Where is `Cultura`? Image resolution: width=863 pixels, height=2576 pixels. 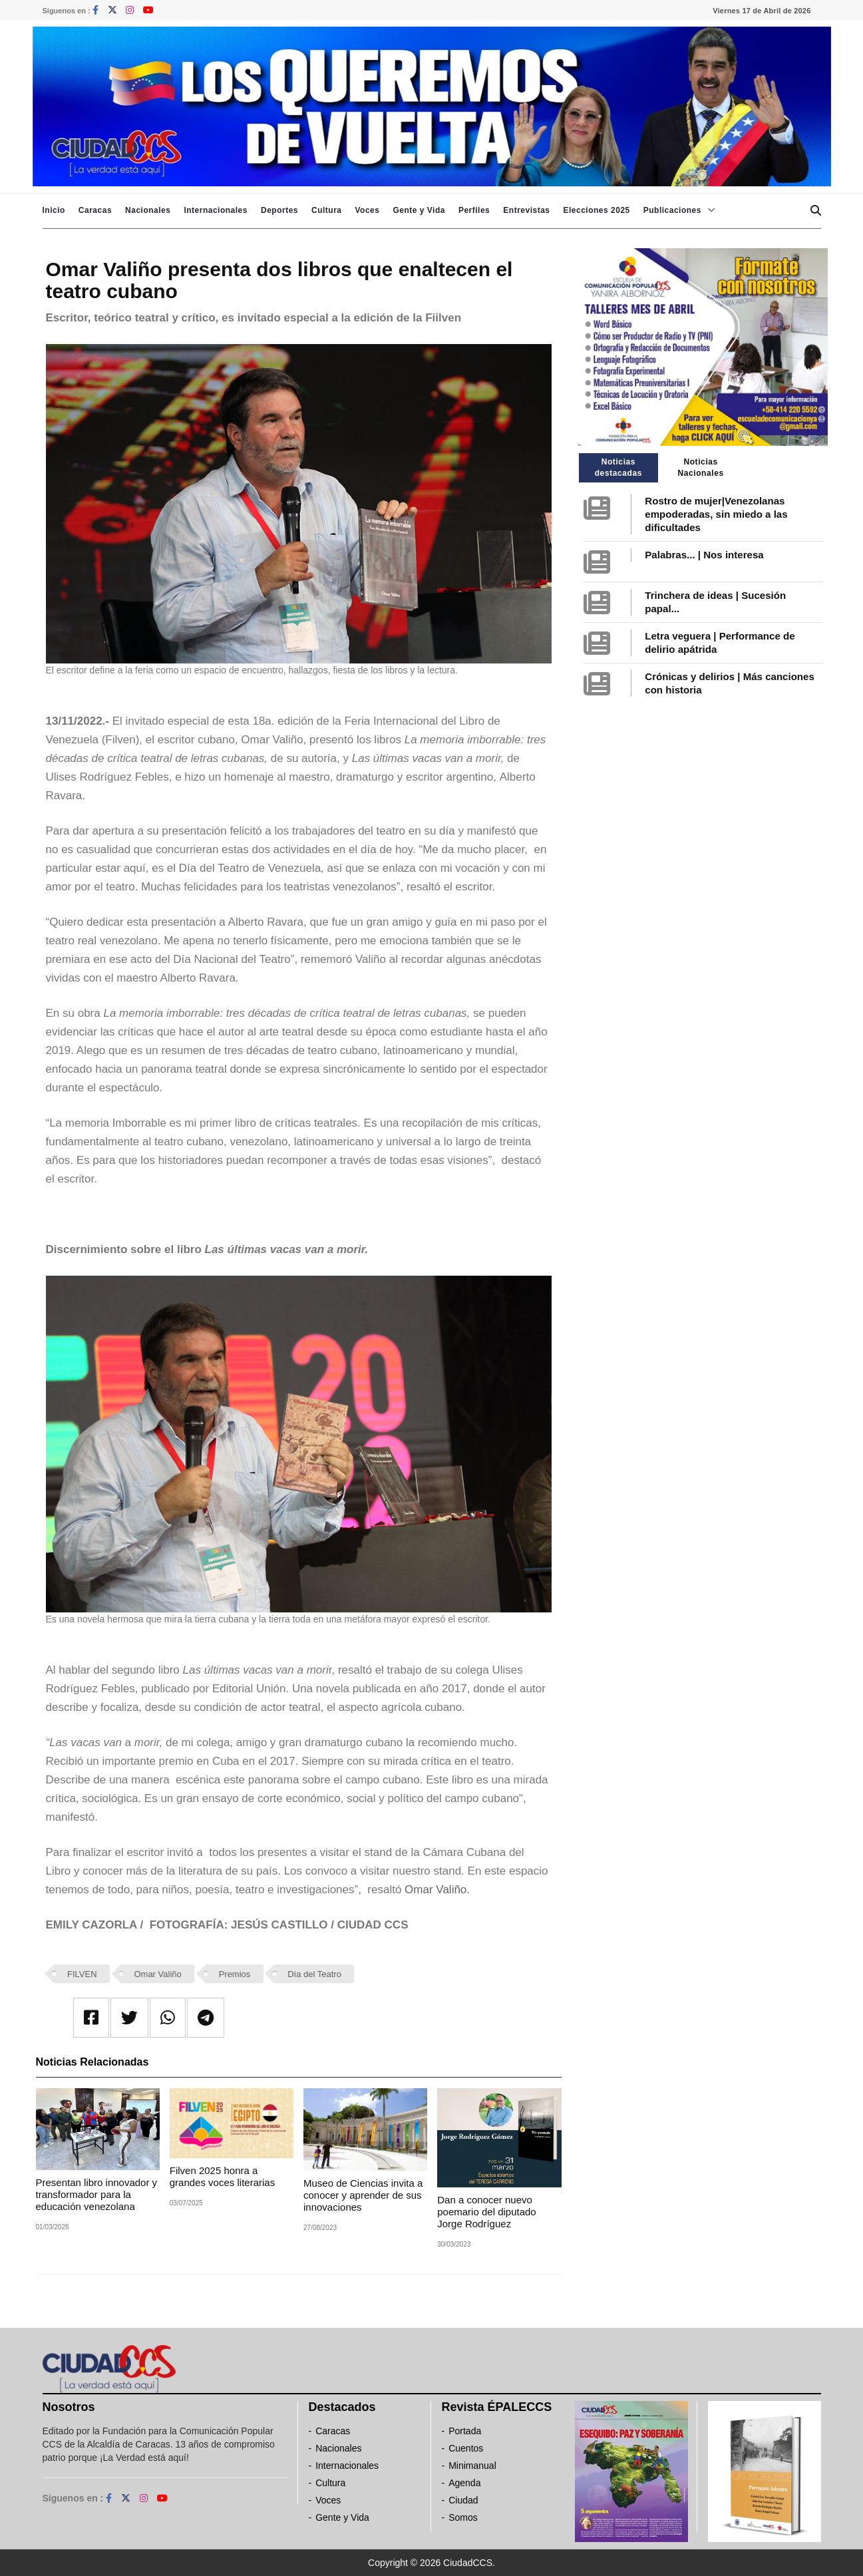 Cultura is located at coordinates (326, 210).